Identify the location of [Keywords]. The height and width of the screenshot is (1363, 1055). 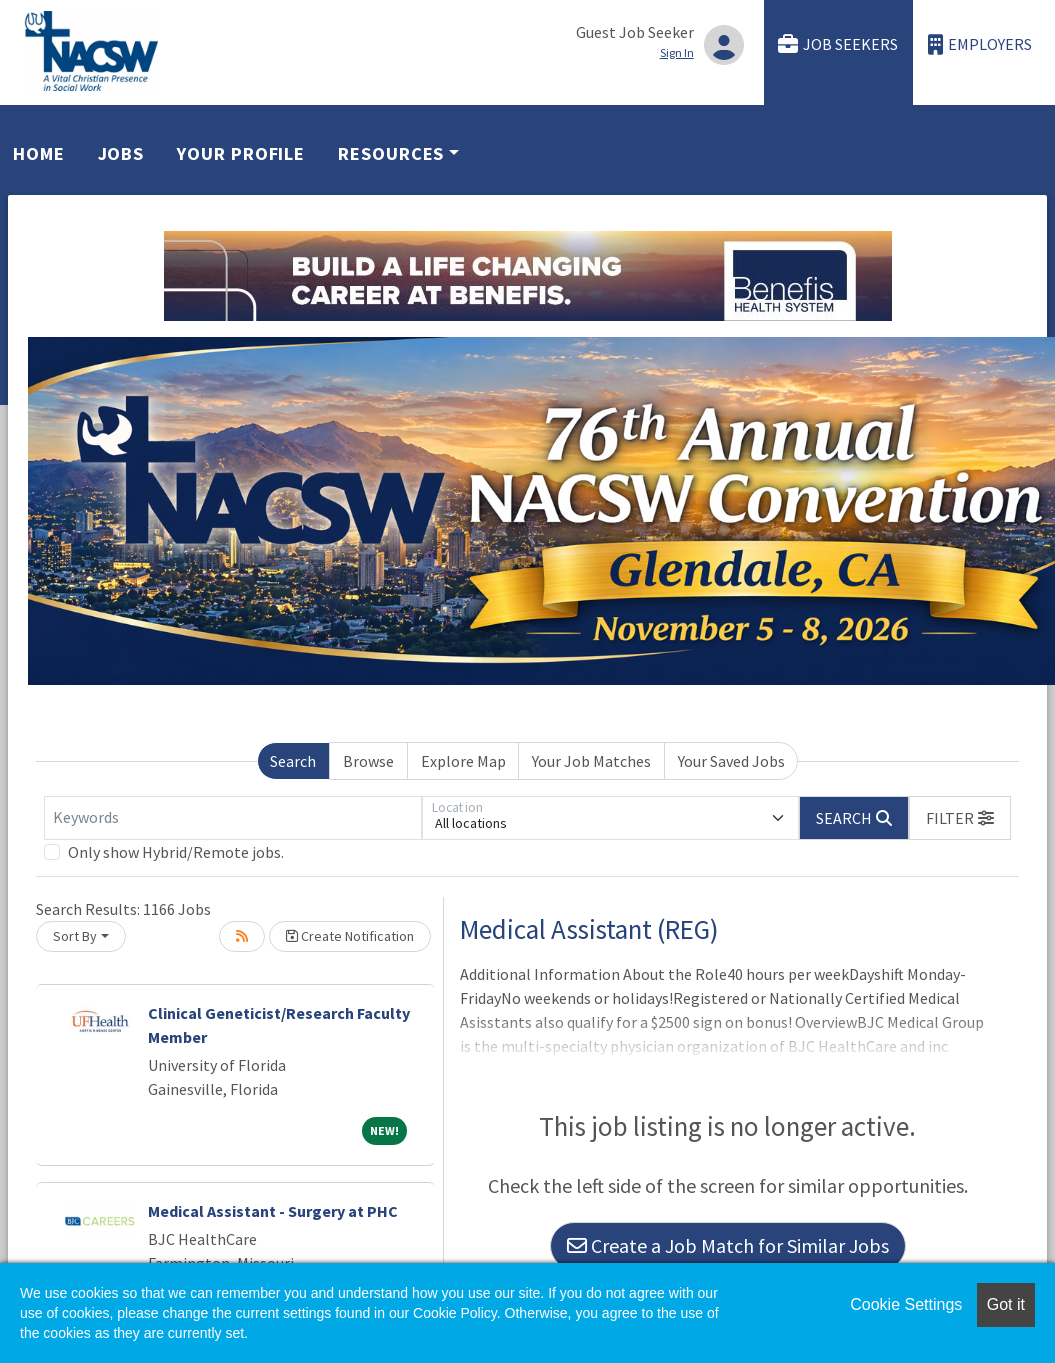
(233, 818).